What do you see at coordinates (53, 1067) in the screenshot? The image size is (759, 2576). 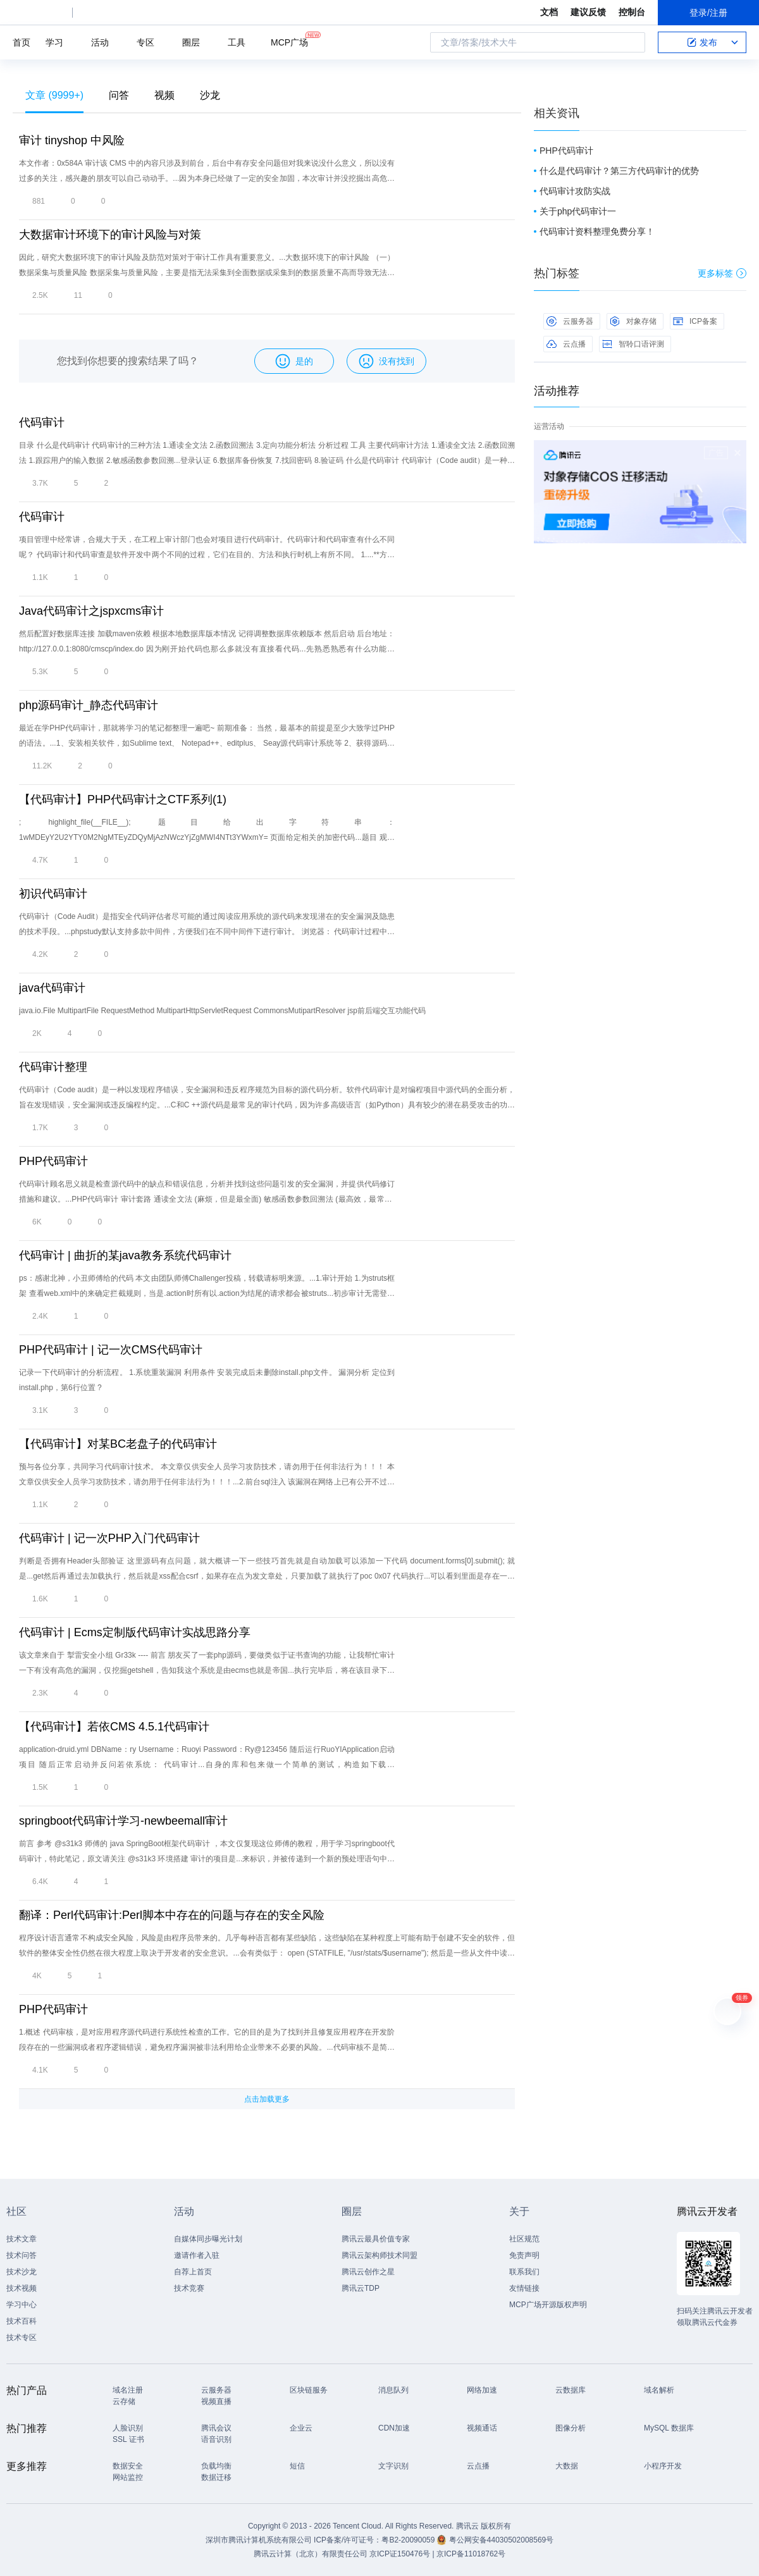 I see `代码审计整理` at bounding box center [53, 1067].